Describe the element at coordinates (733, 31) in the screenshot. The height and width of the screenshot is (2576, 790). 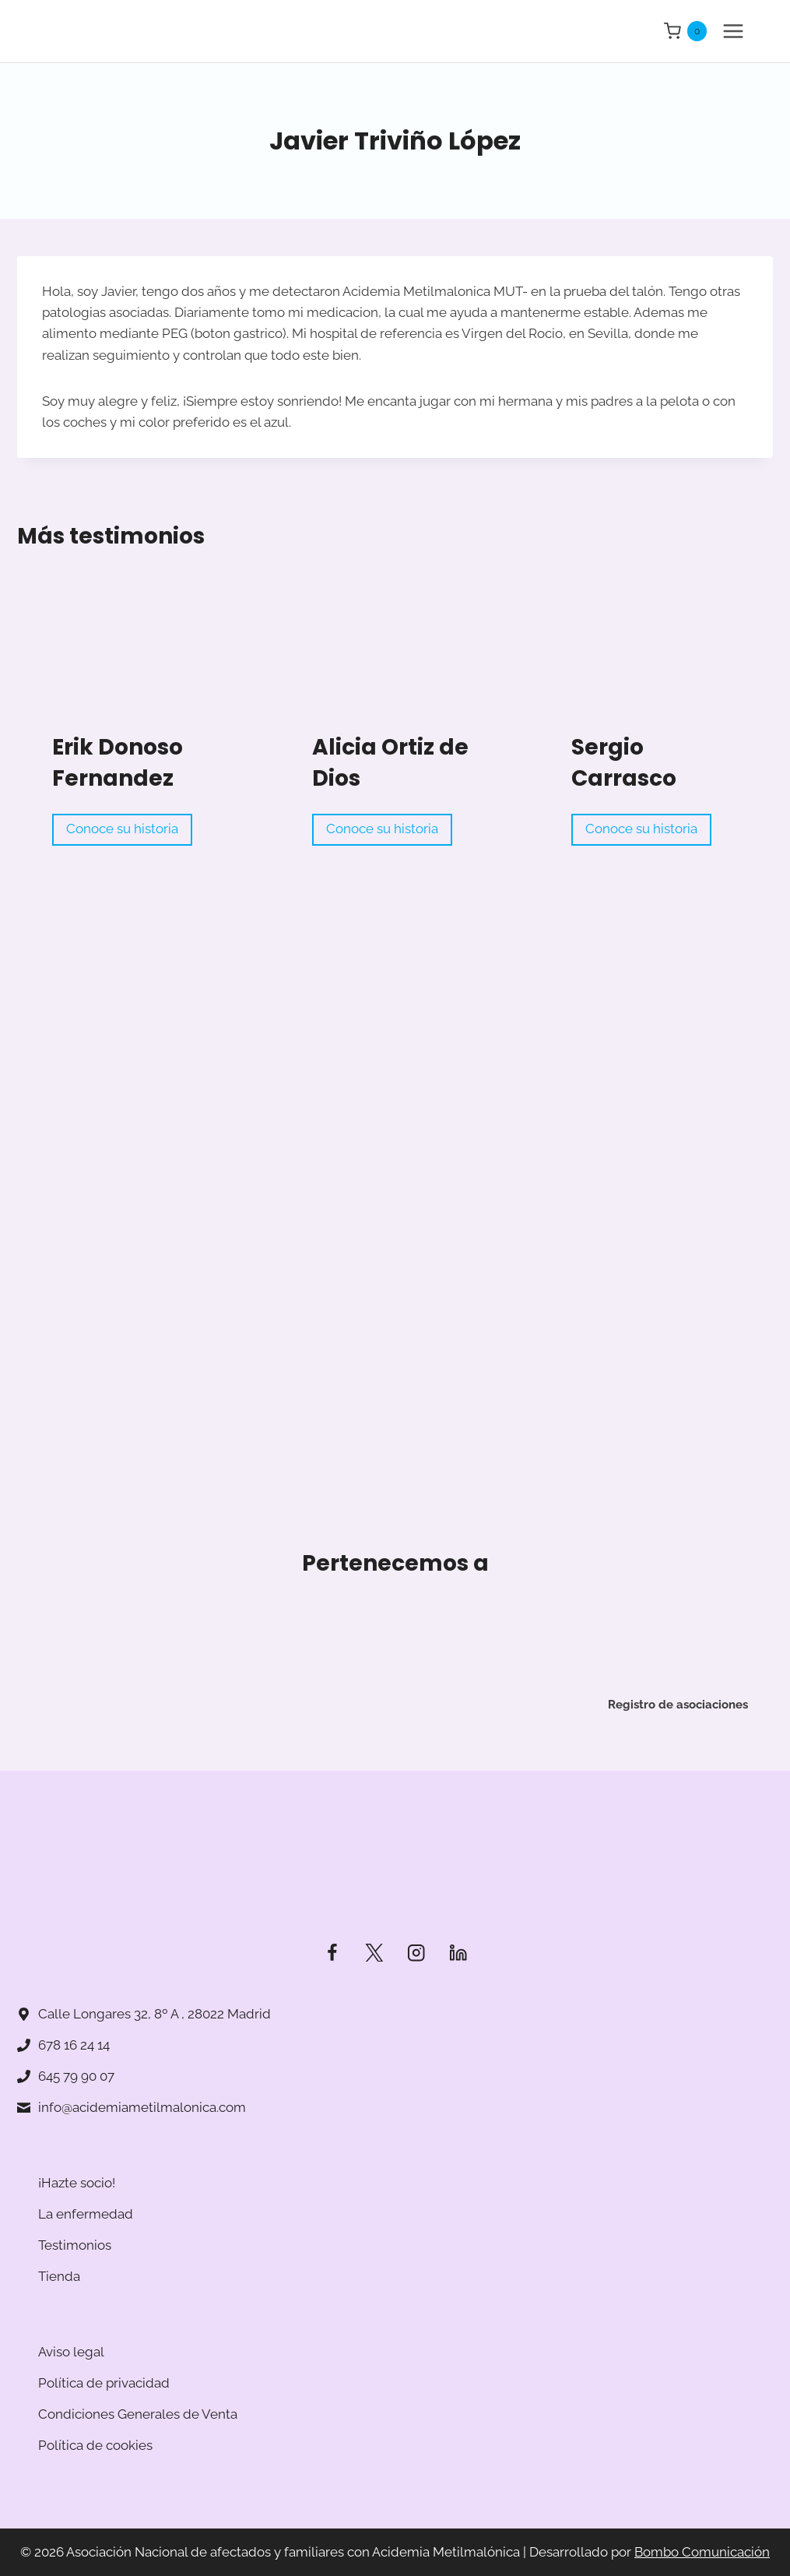
I see `[Abrir menú]` at that location.